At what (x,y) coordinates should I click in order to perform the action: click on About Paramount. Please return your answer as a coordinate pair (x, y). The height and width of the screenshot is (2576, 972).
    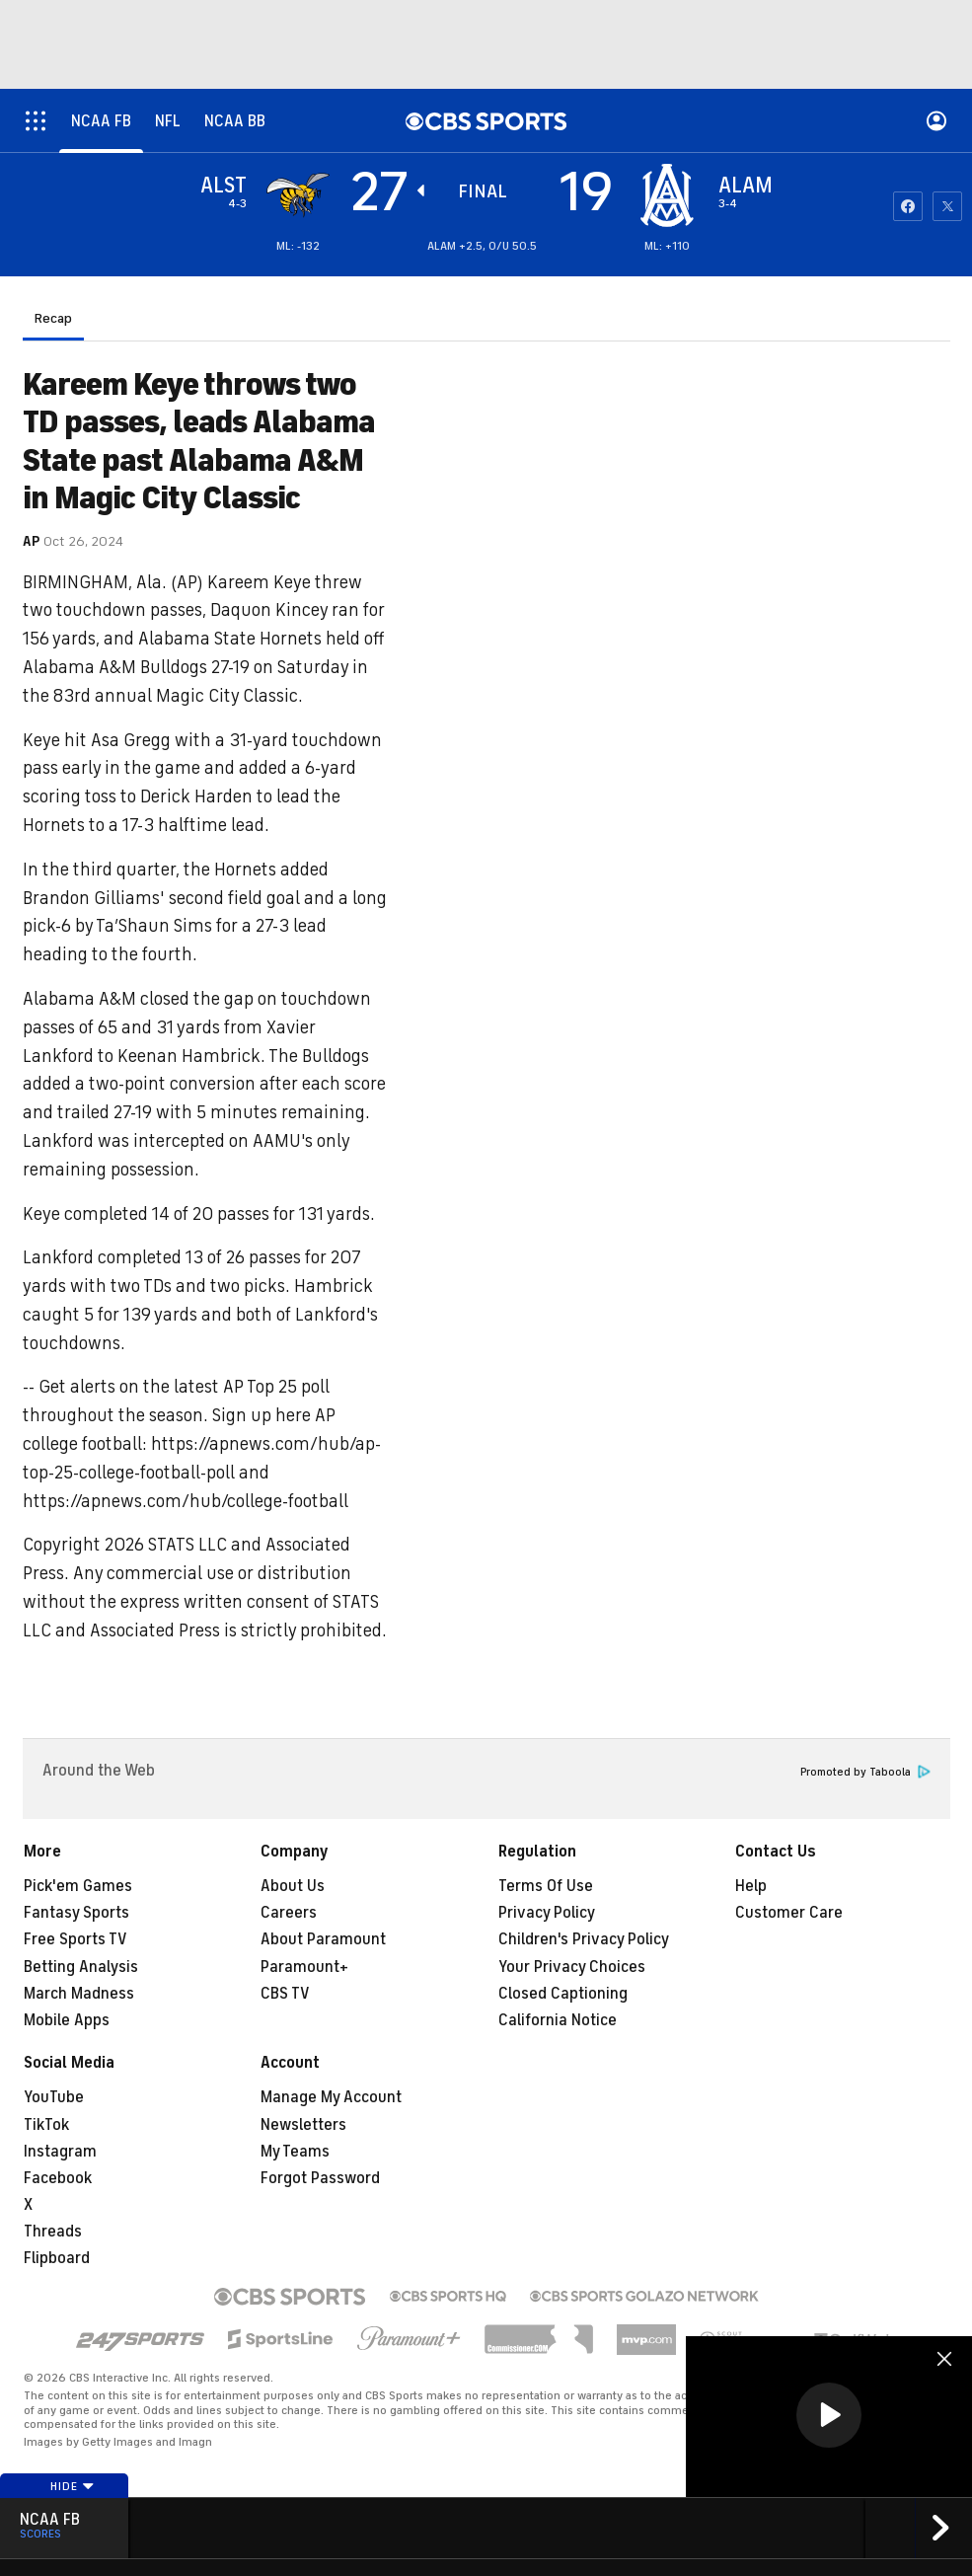
    Looking at the image, I should click on (323, 1939).